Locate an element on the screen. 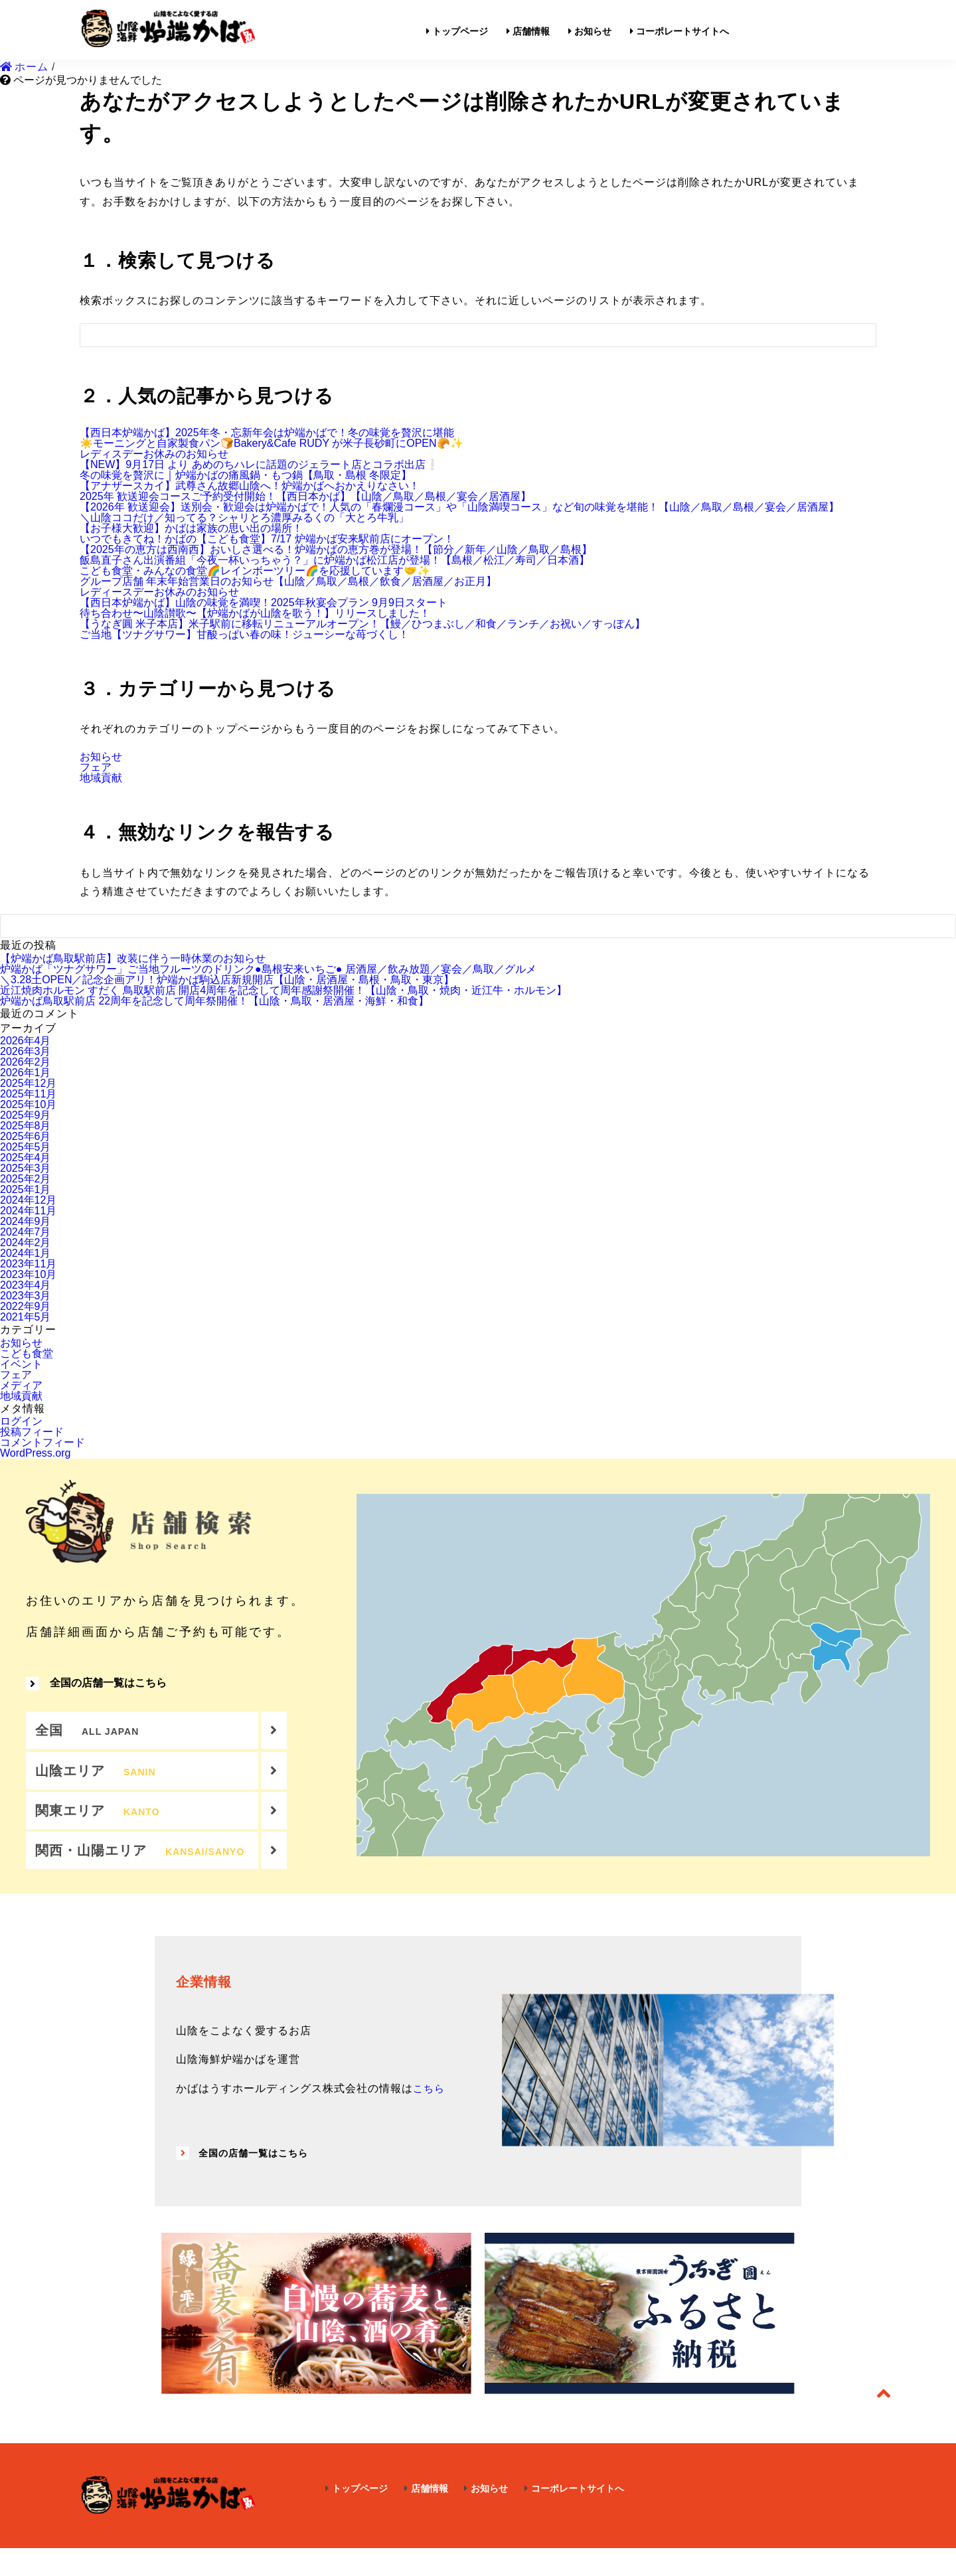  2025年8月 is located at coordinates (25, 1125).